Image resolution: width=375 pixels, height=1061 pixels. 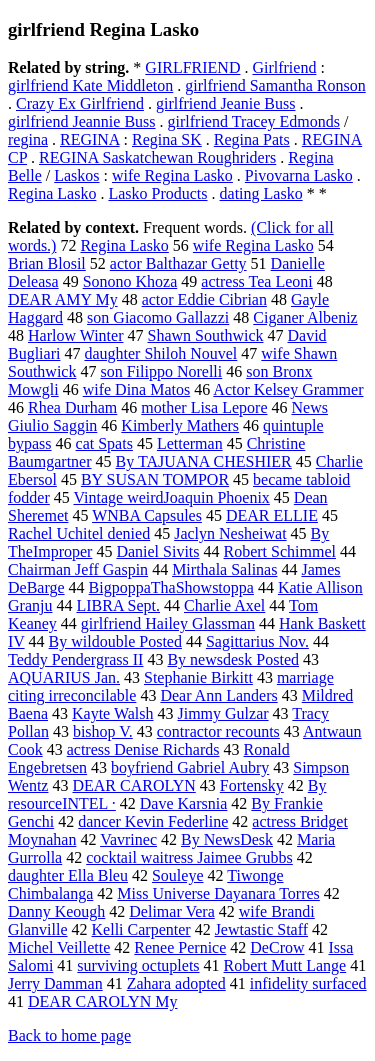 What do you see at coordinates (288, 389) in the screenshot?
I see `Actor Kelsey Grammer` at bounding box center [288, 389].